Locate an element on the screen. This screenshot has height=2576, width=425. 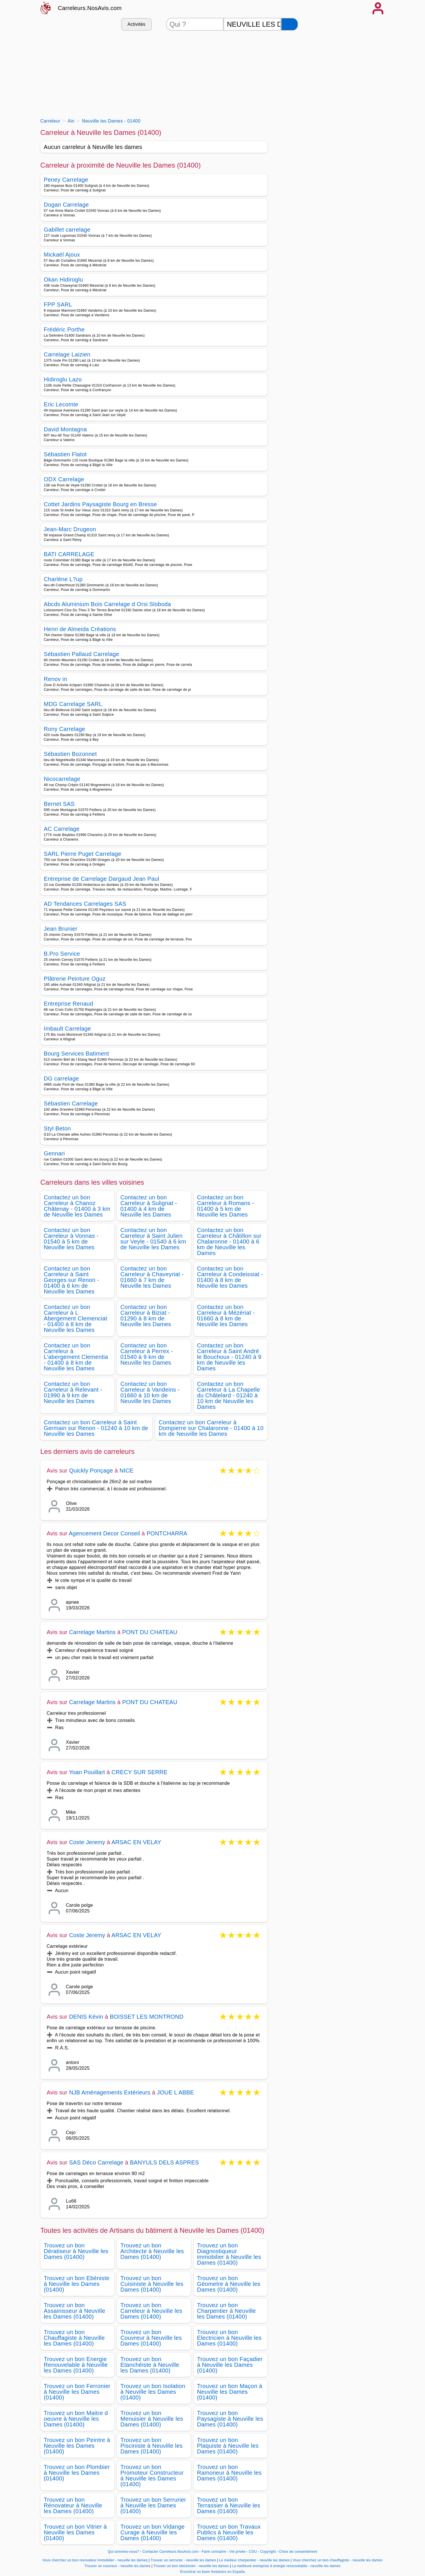
Cottet Jardins Paysagiste Bourg en Bresse is located at coordinates (100, 504).